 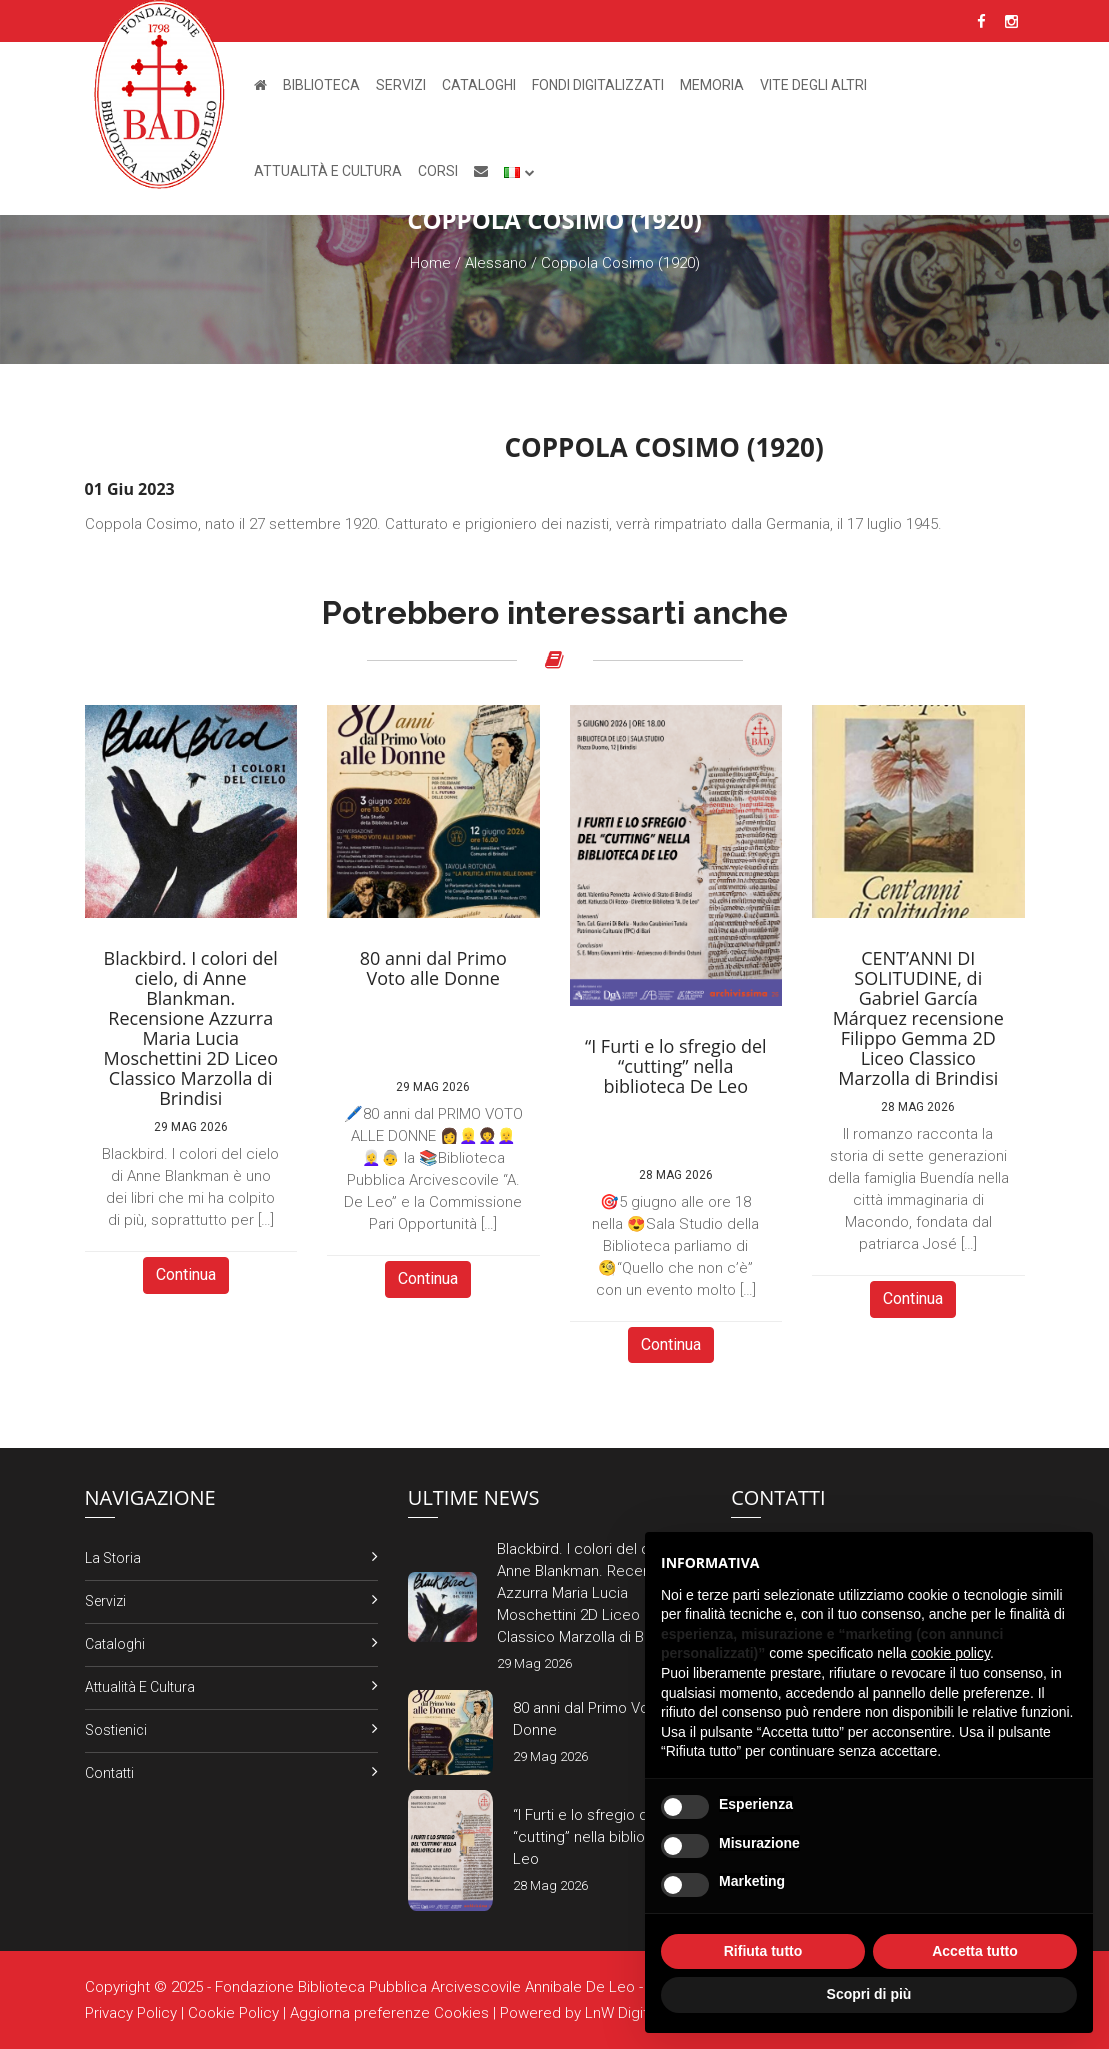 What do you see at coordinates (712, 85) in the screenshot?
I see `Memoria` at bounding box center [712, 85].